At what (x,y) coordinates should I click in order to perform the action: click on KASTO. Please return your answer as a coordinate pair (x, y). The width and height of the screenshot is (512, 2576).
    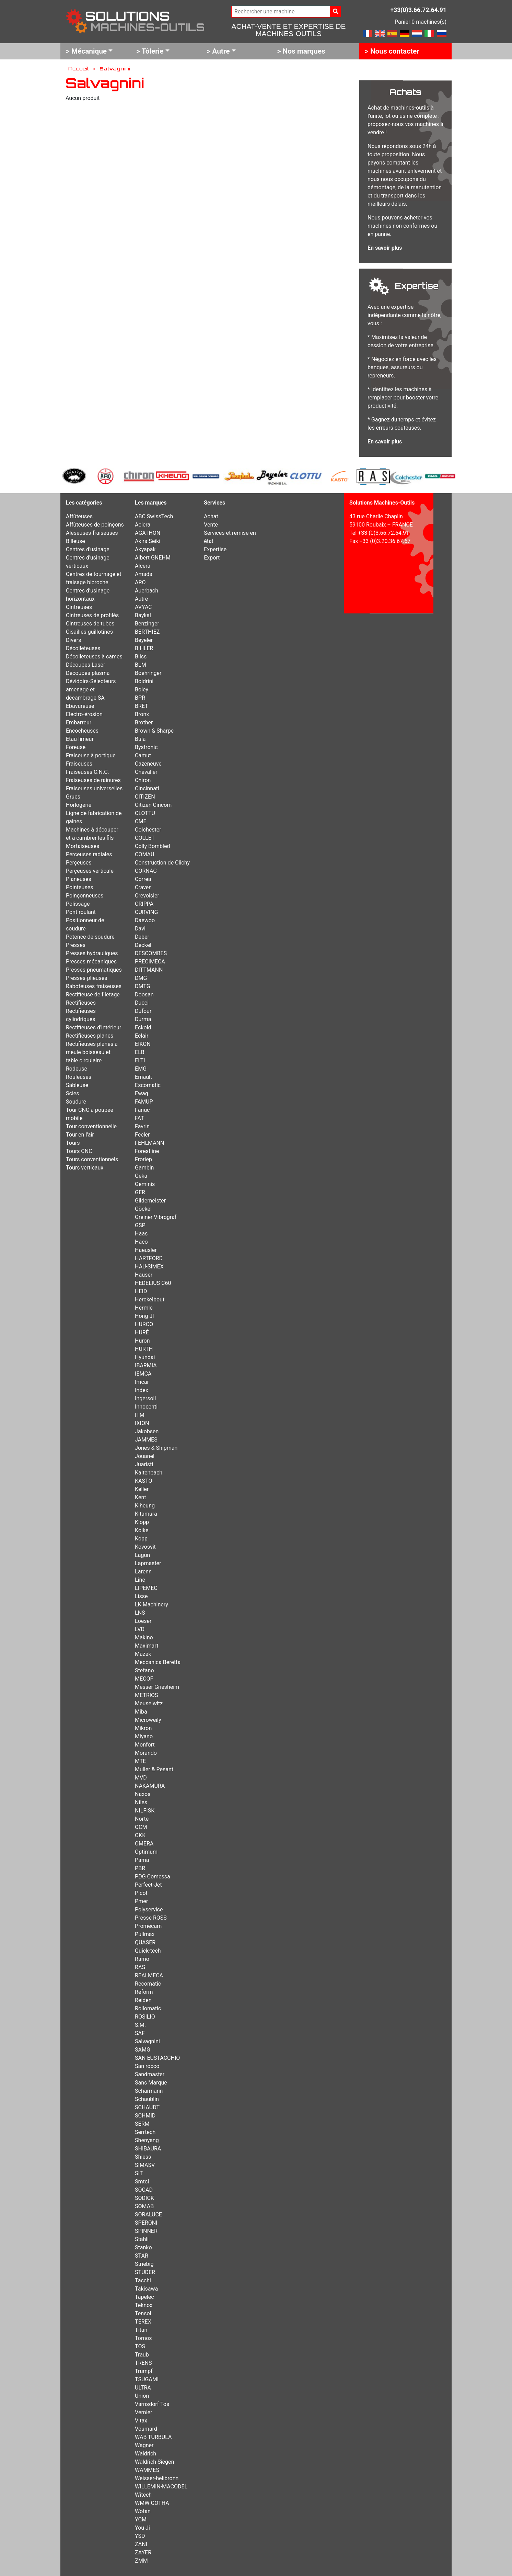
    Looking at the image, I should click on (143, 1481).